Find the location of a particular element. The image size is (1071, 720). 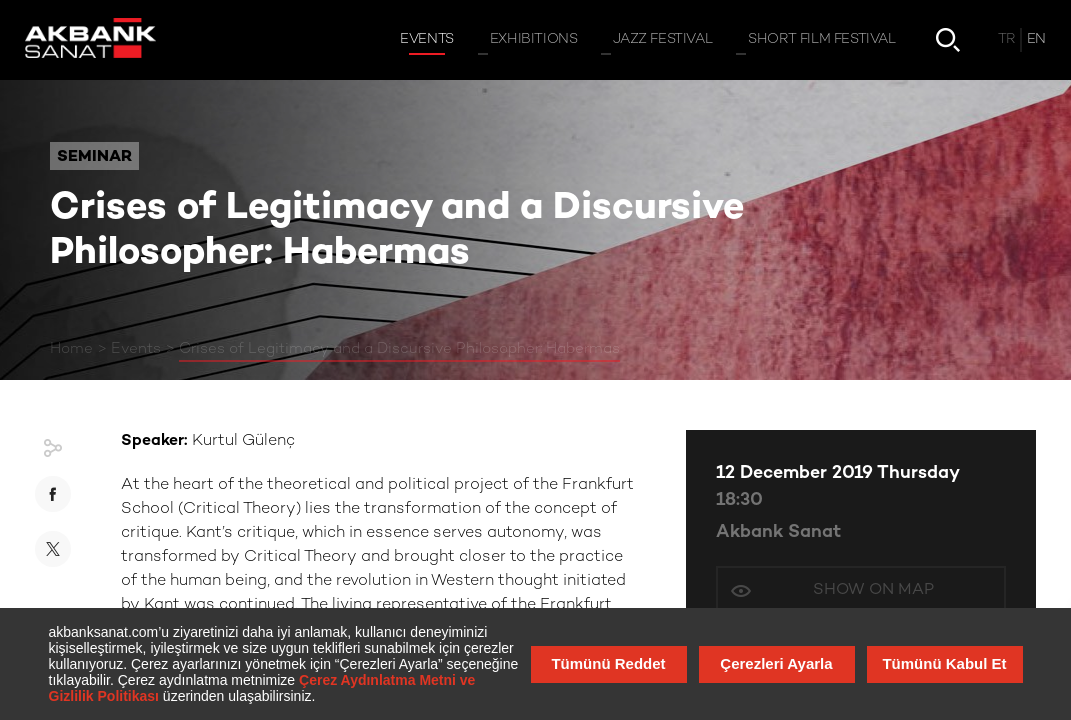

Home is located at coordinates (71, 349).